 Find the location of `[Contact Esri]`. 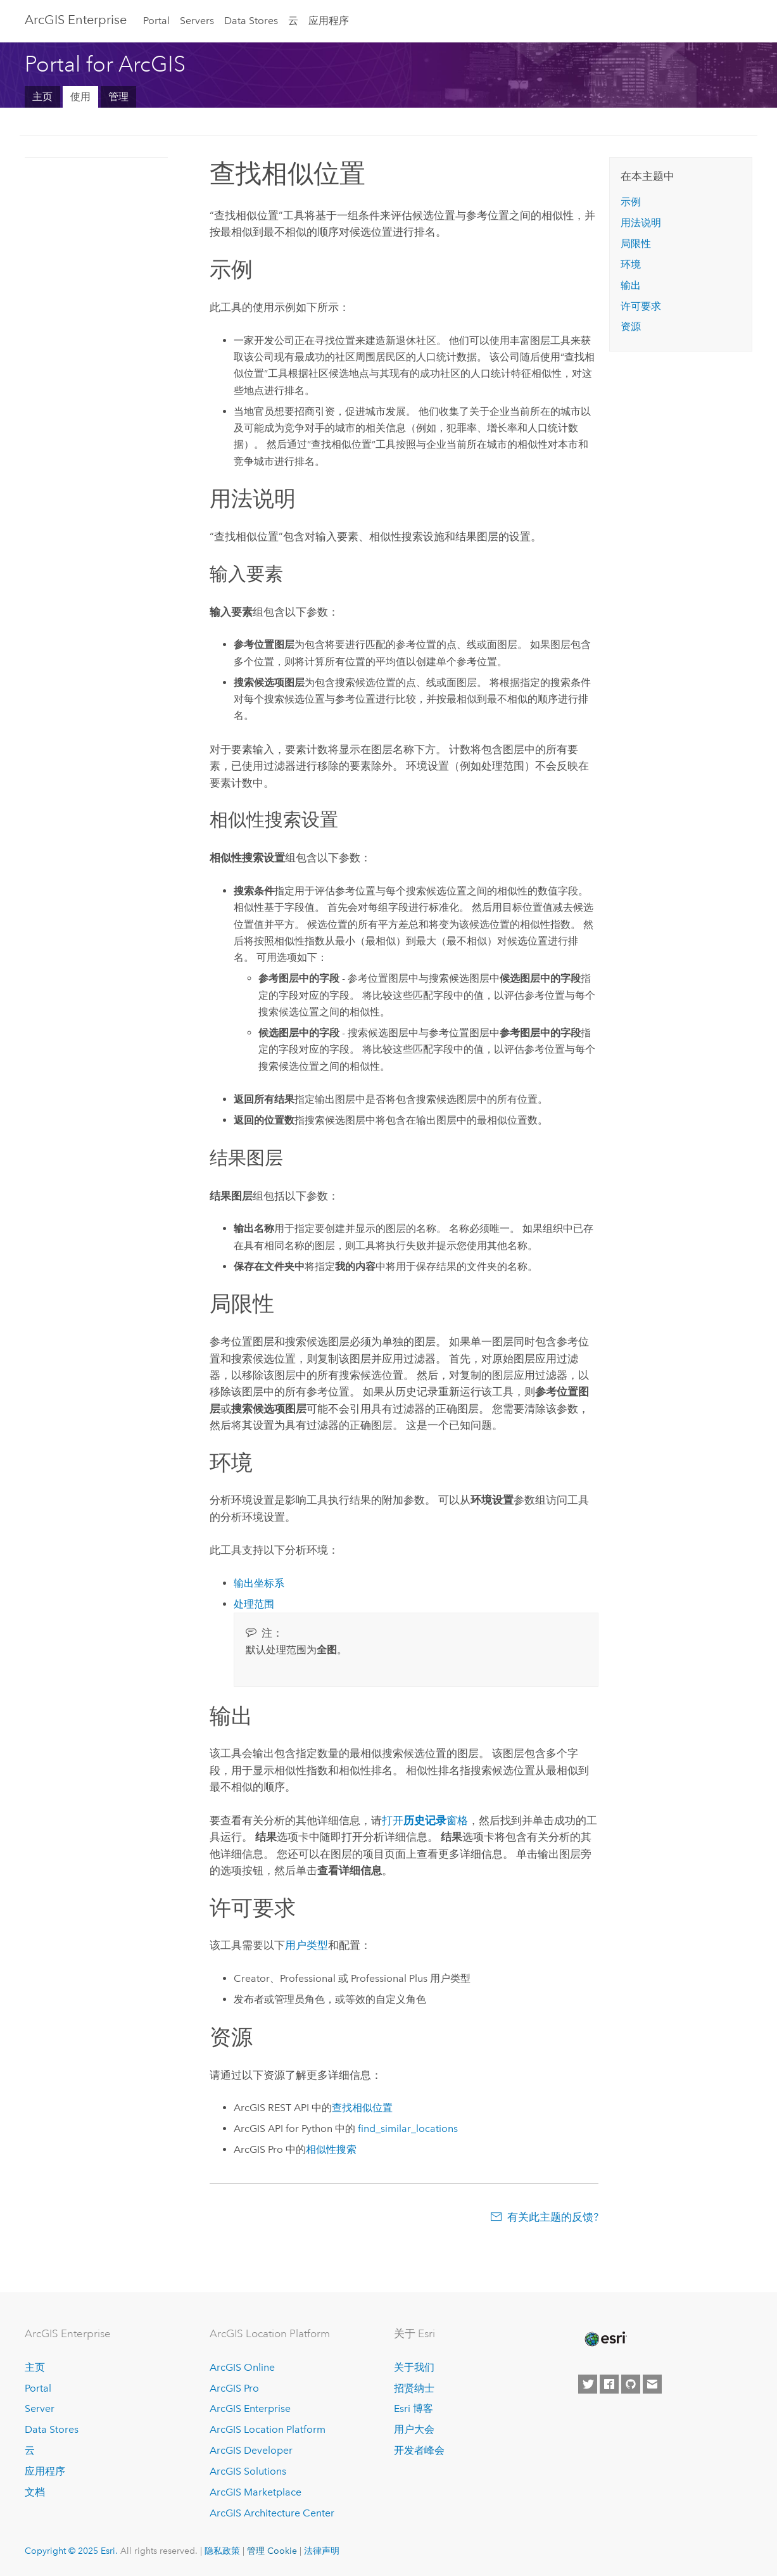

[Contact Esri] is located at coordinates (652, 2384).